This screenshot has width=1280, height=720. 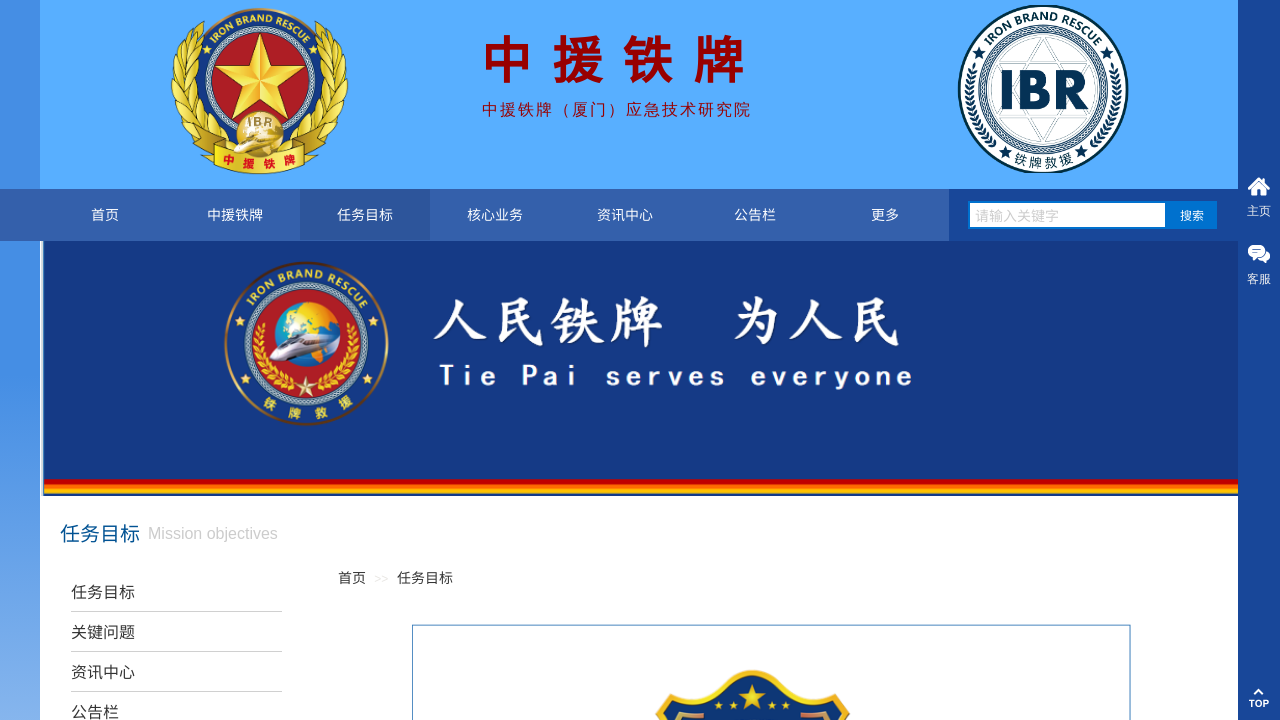 I want to click on 资讯中心, so click(x=625, y=214).